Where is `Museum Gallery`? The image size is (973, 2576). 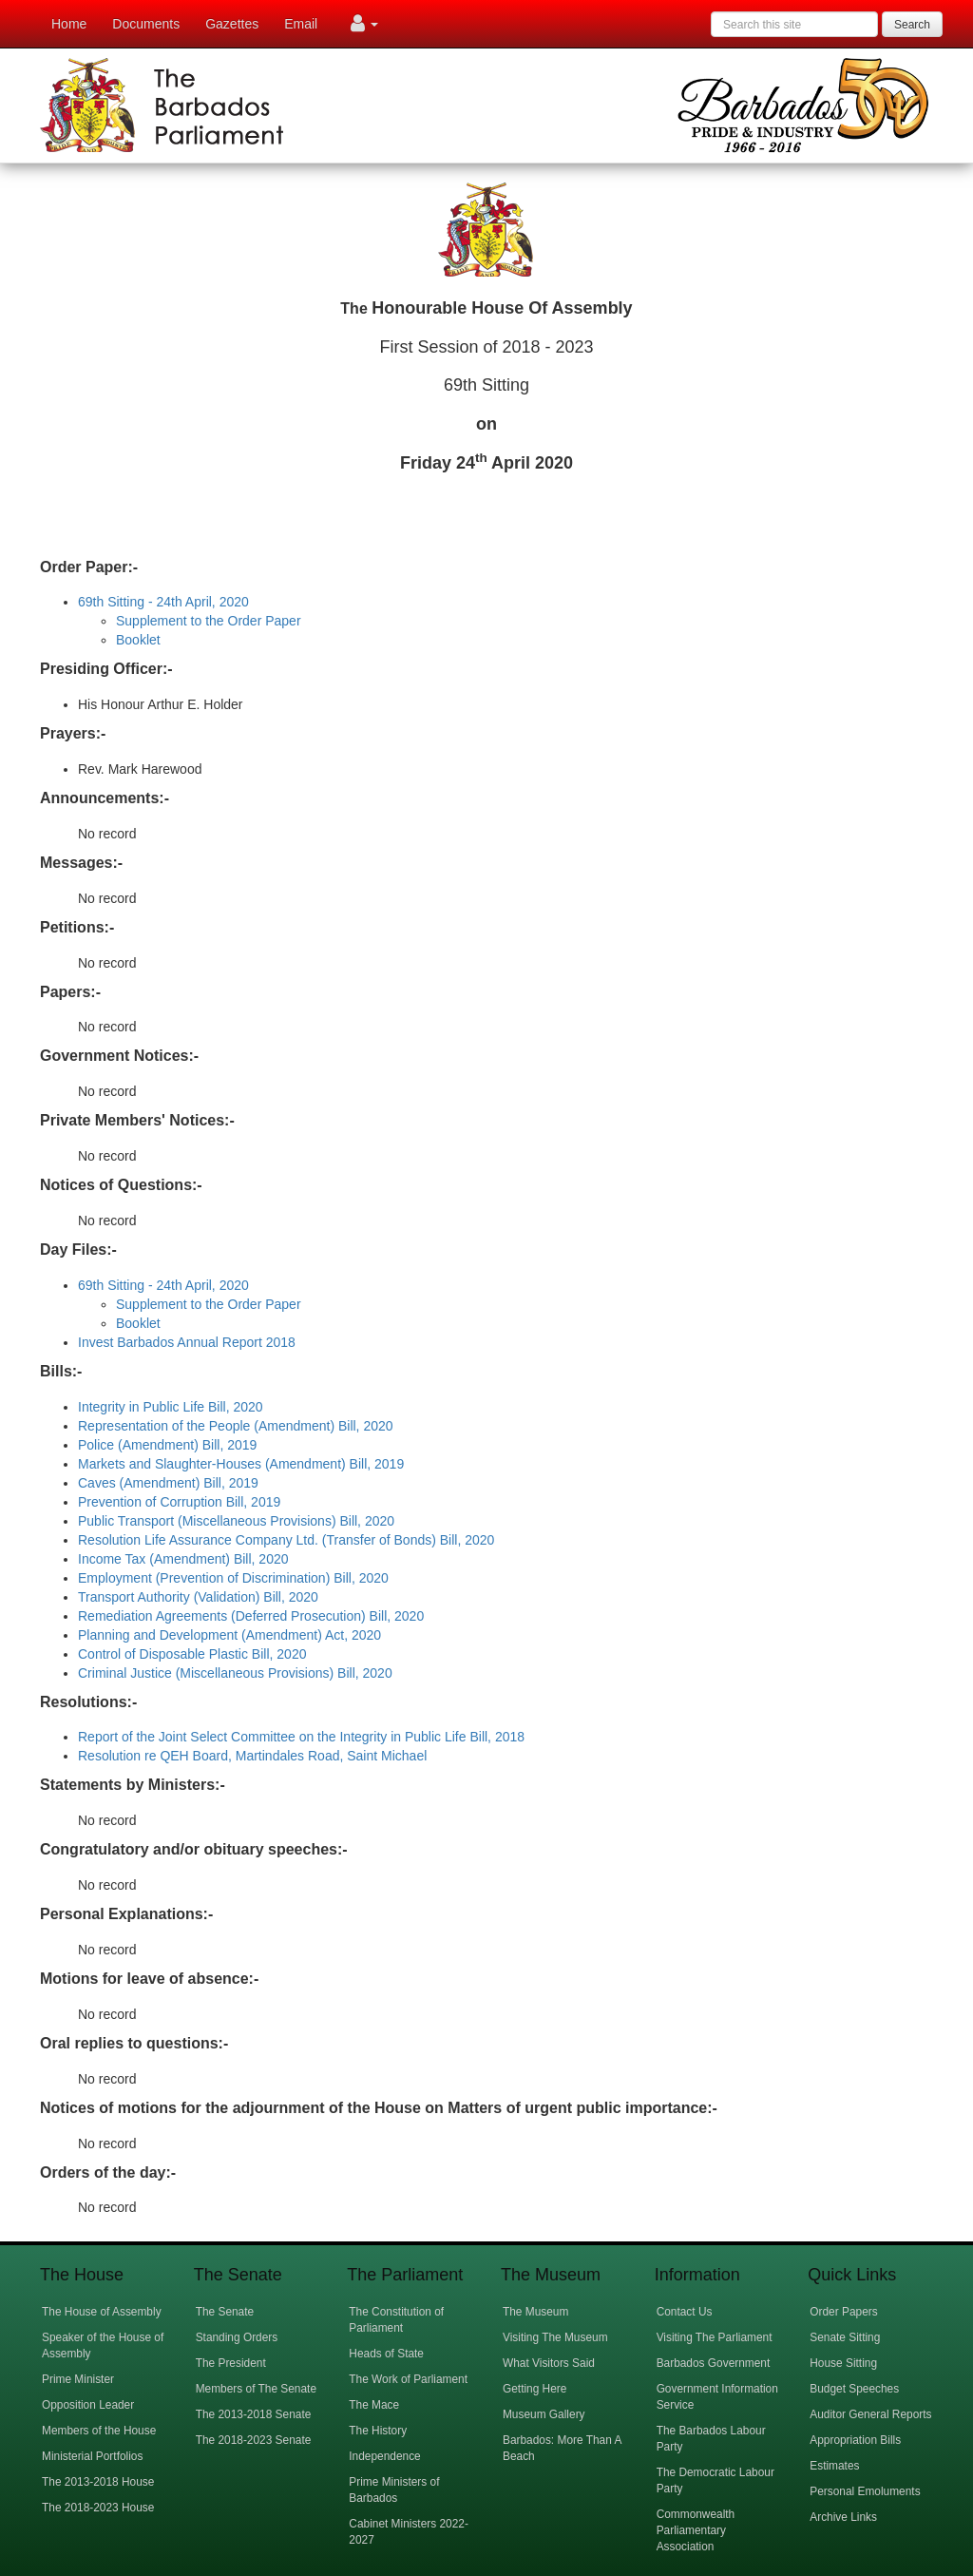 Museum Gallery is located at coordinates (544, 2414).